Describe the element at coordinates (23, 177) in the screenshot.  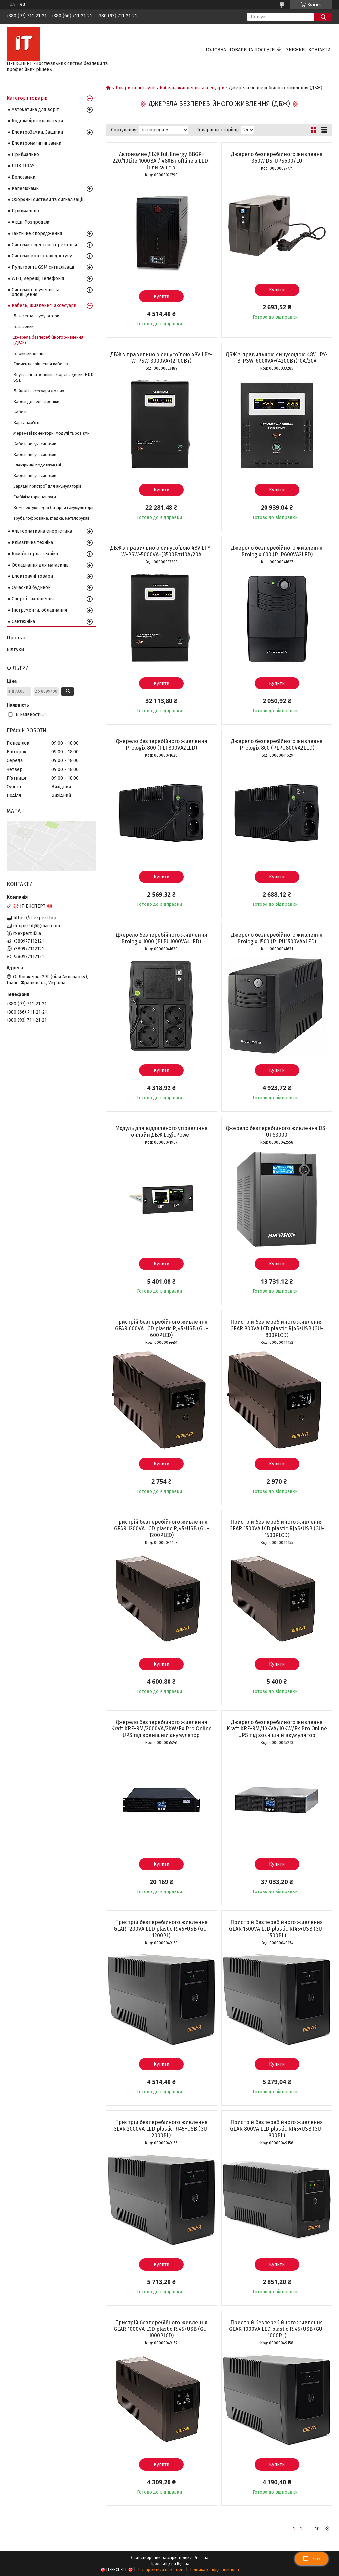
I see `Велозамки` at that location.